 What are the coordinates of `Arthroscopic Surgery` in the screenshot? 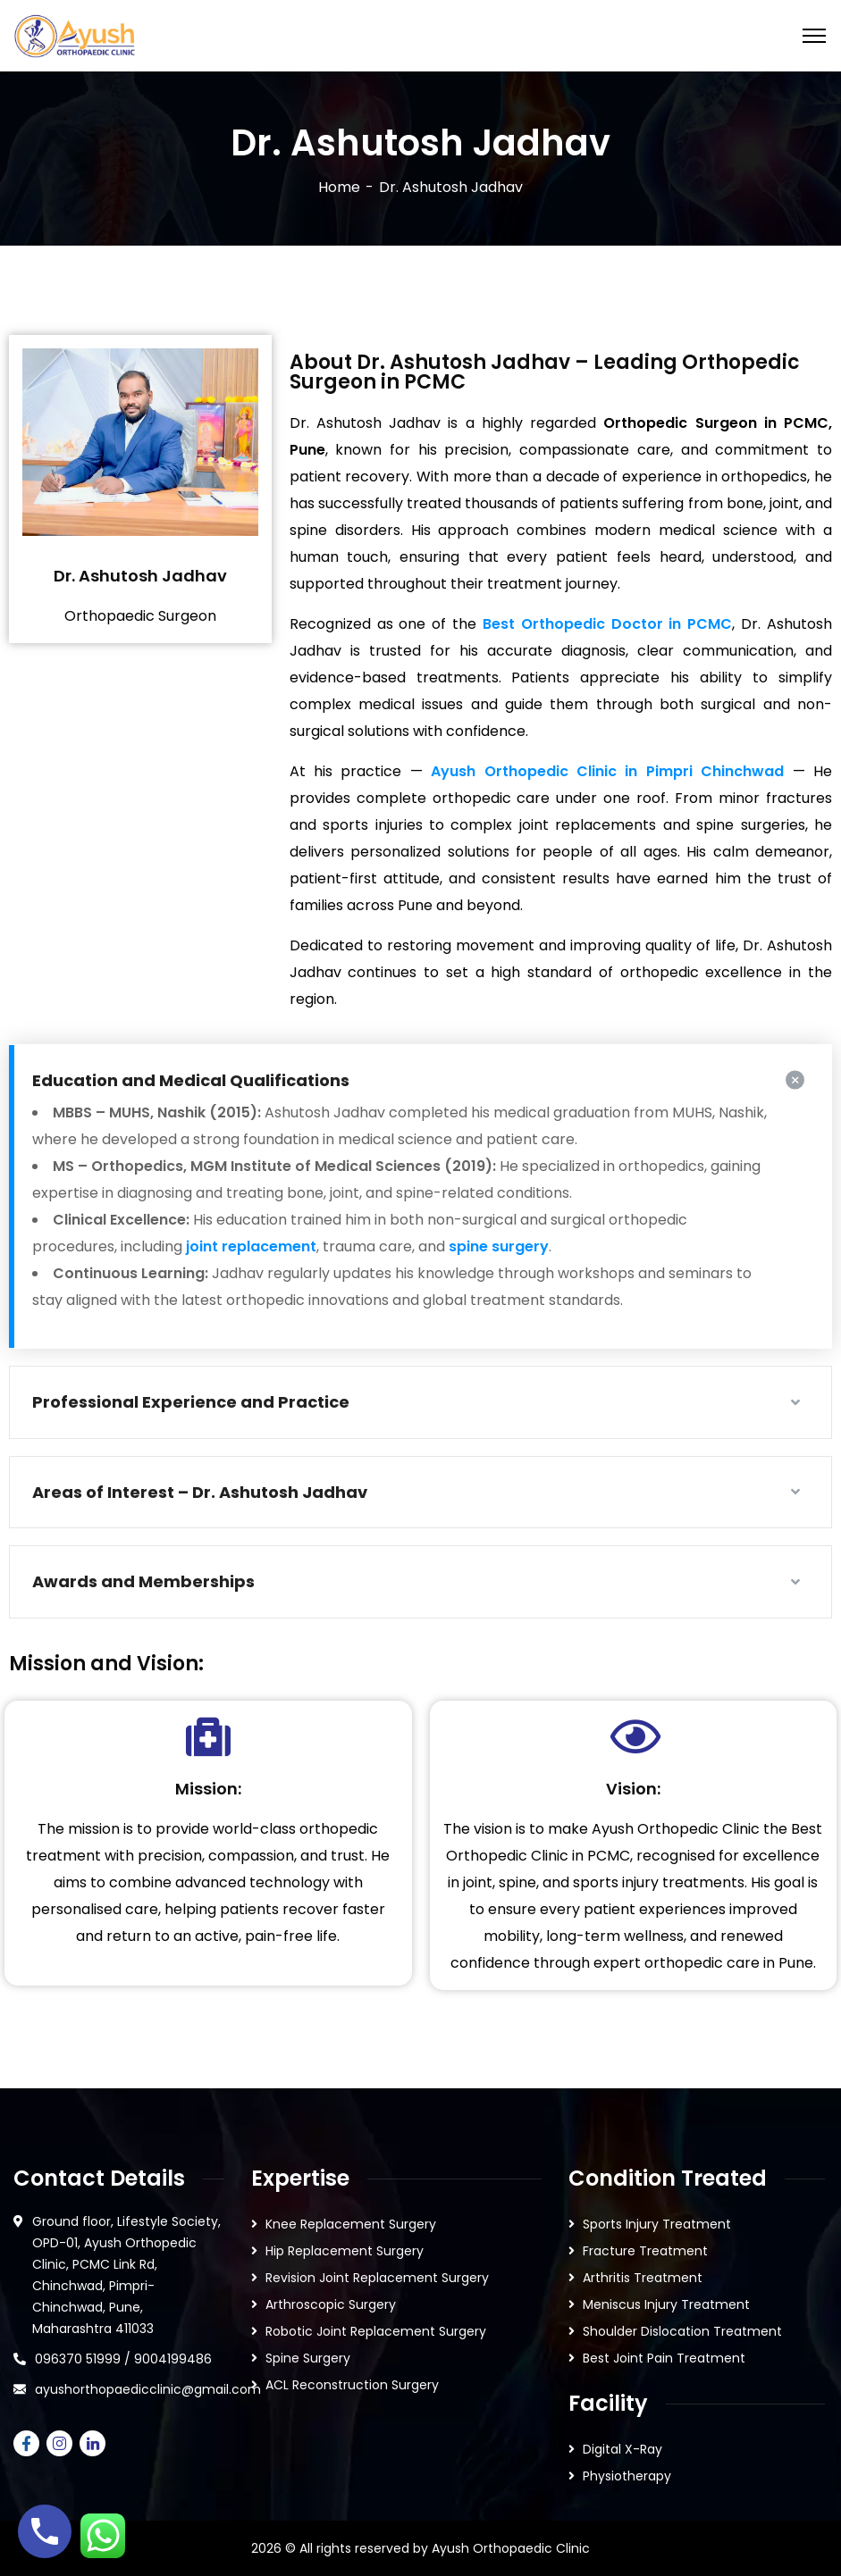 It's located at (330, 2304).